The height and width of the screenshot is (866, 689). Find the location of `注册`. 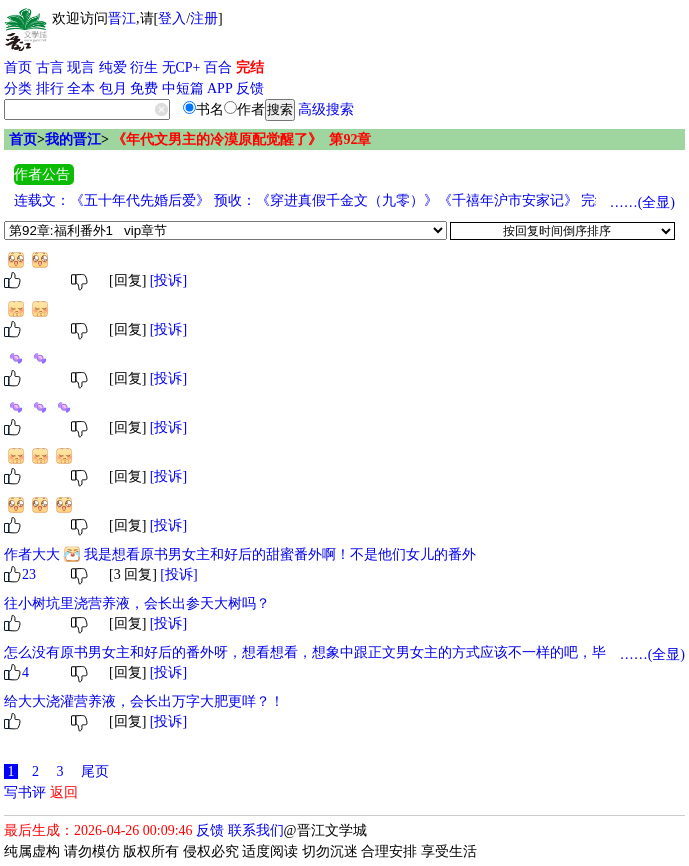

注册 is located at coordinates (204, 18).